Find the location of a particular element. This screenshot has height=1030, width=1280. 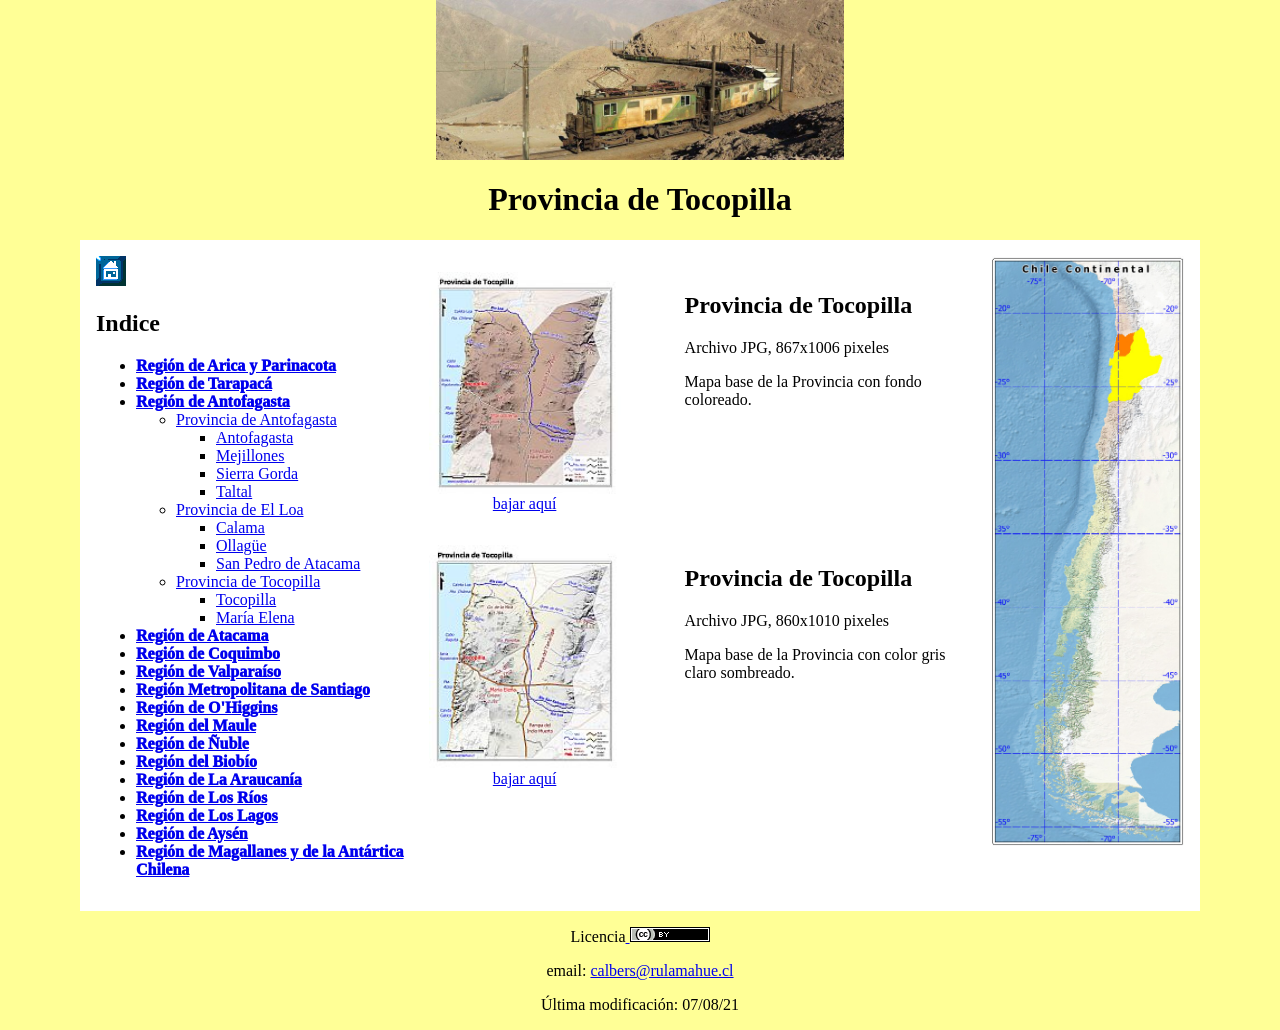

Región de Los Lagos is located at coordinates (207, 815).